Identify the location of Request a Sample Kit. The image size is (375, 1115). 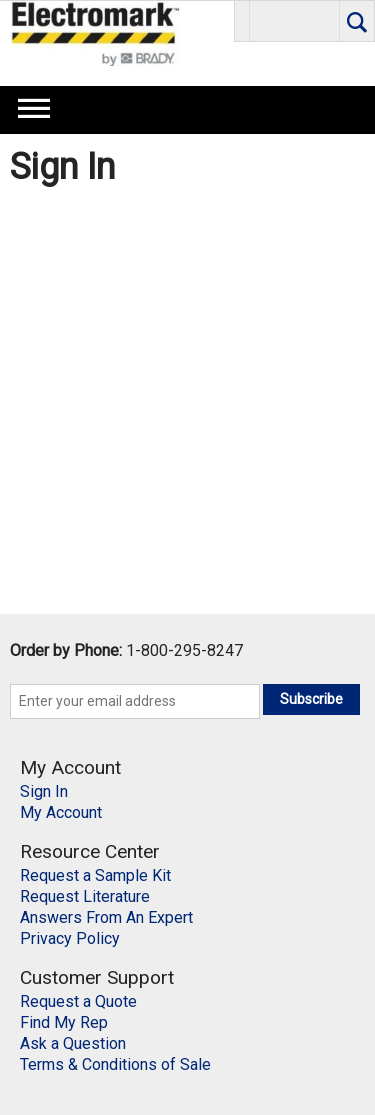
(95, 875).